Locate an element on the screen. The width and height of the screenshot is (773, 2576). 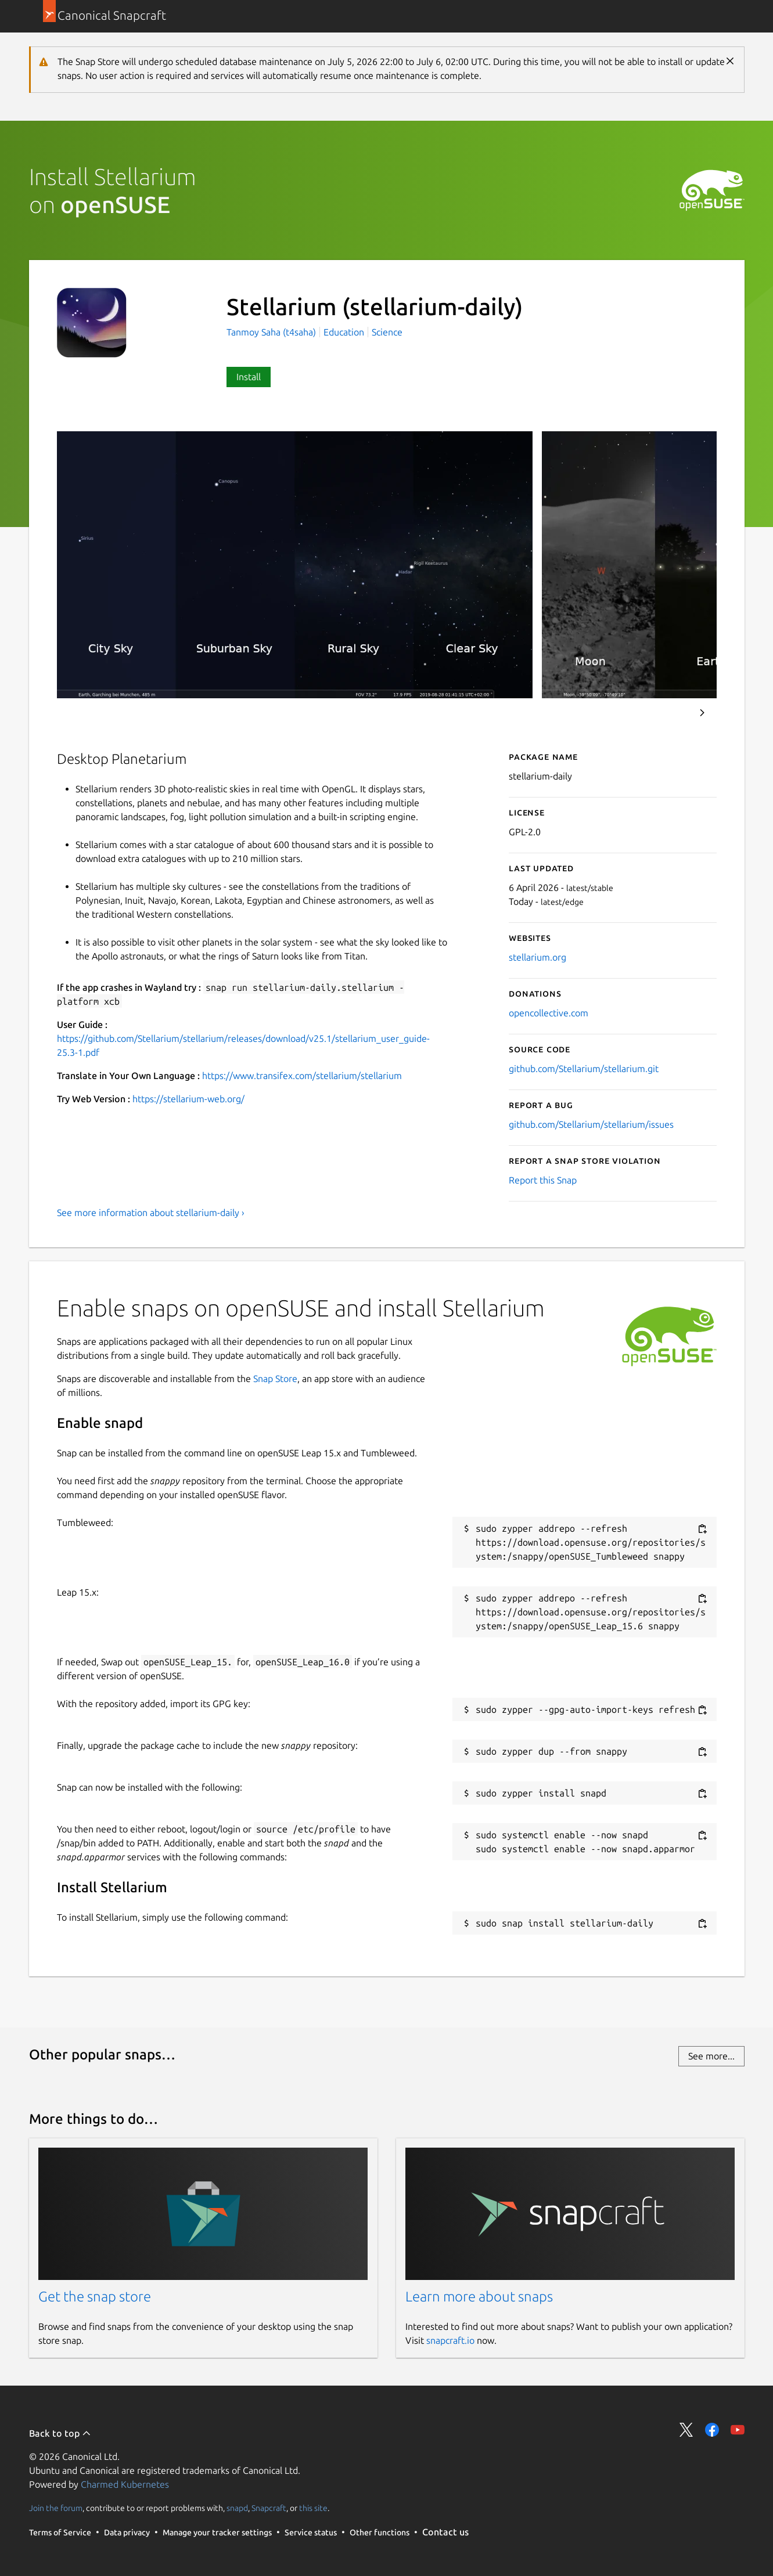
Learn more about snaps is located at coordinates (479, 2296).